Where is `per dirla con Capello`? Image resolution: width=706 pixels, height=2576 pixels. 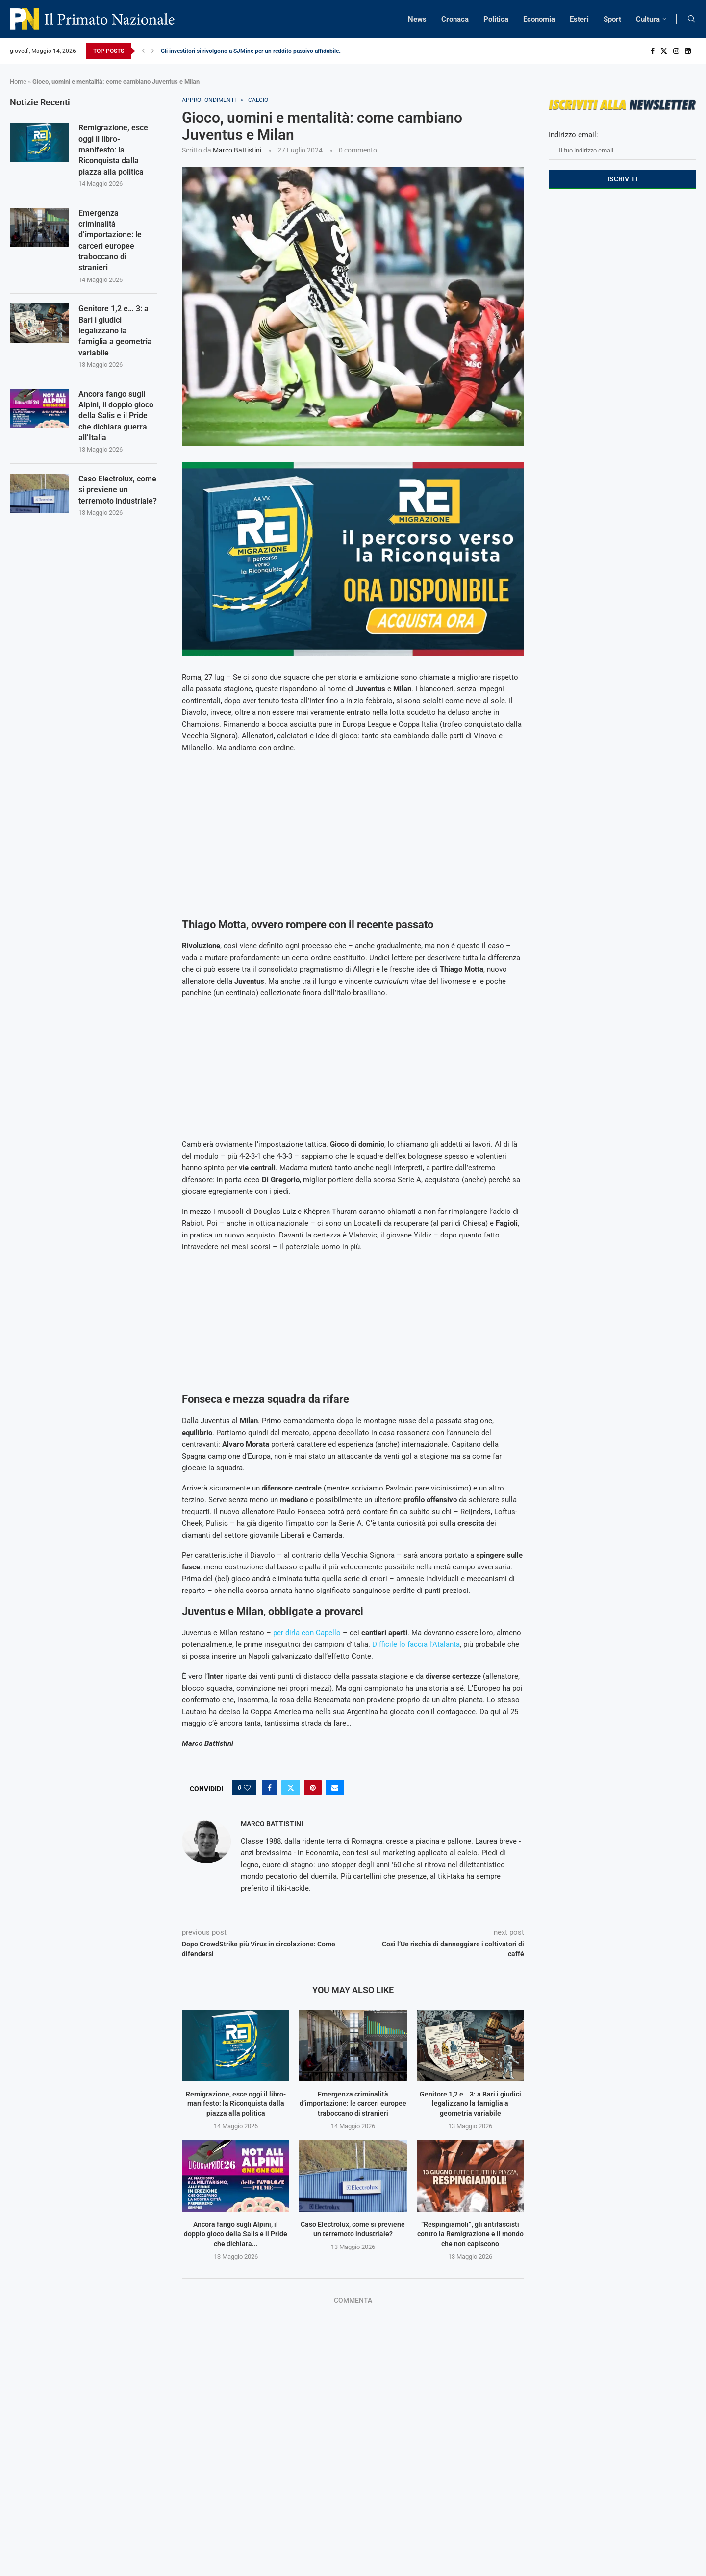 per dirla con Capello is located at coordinates (307, 1632).